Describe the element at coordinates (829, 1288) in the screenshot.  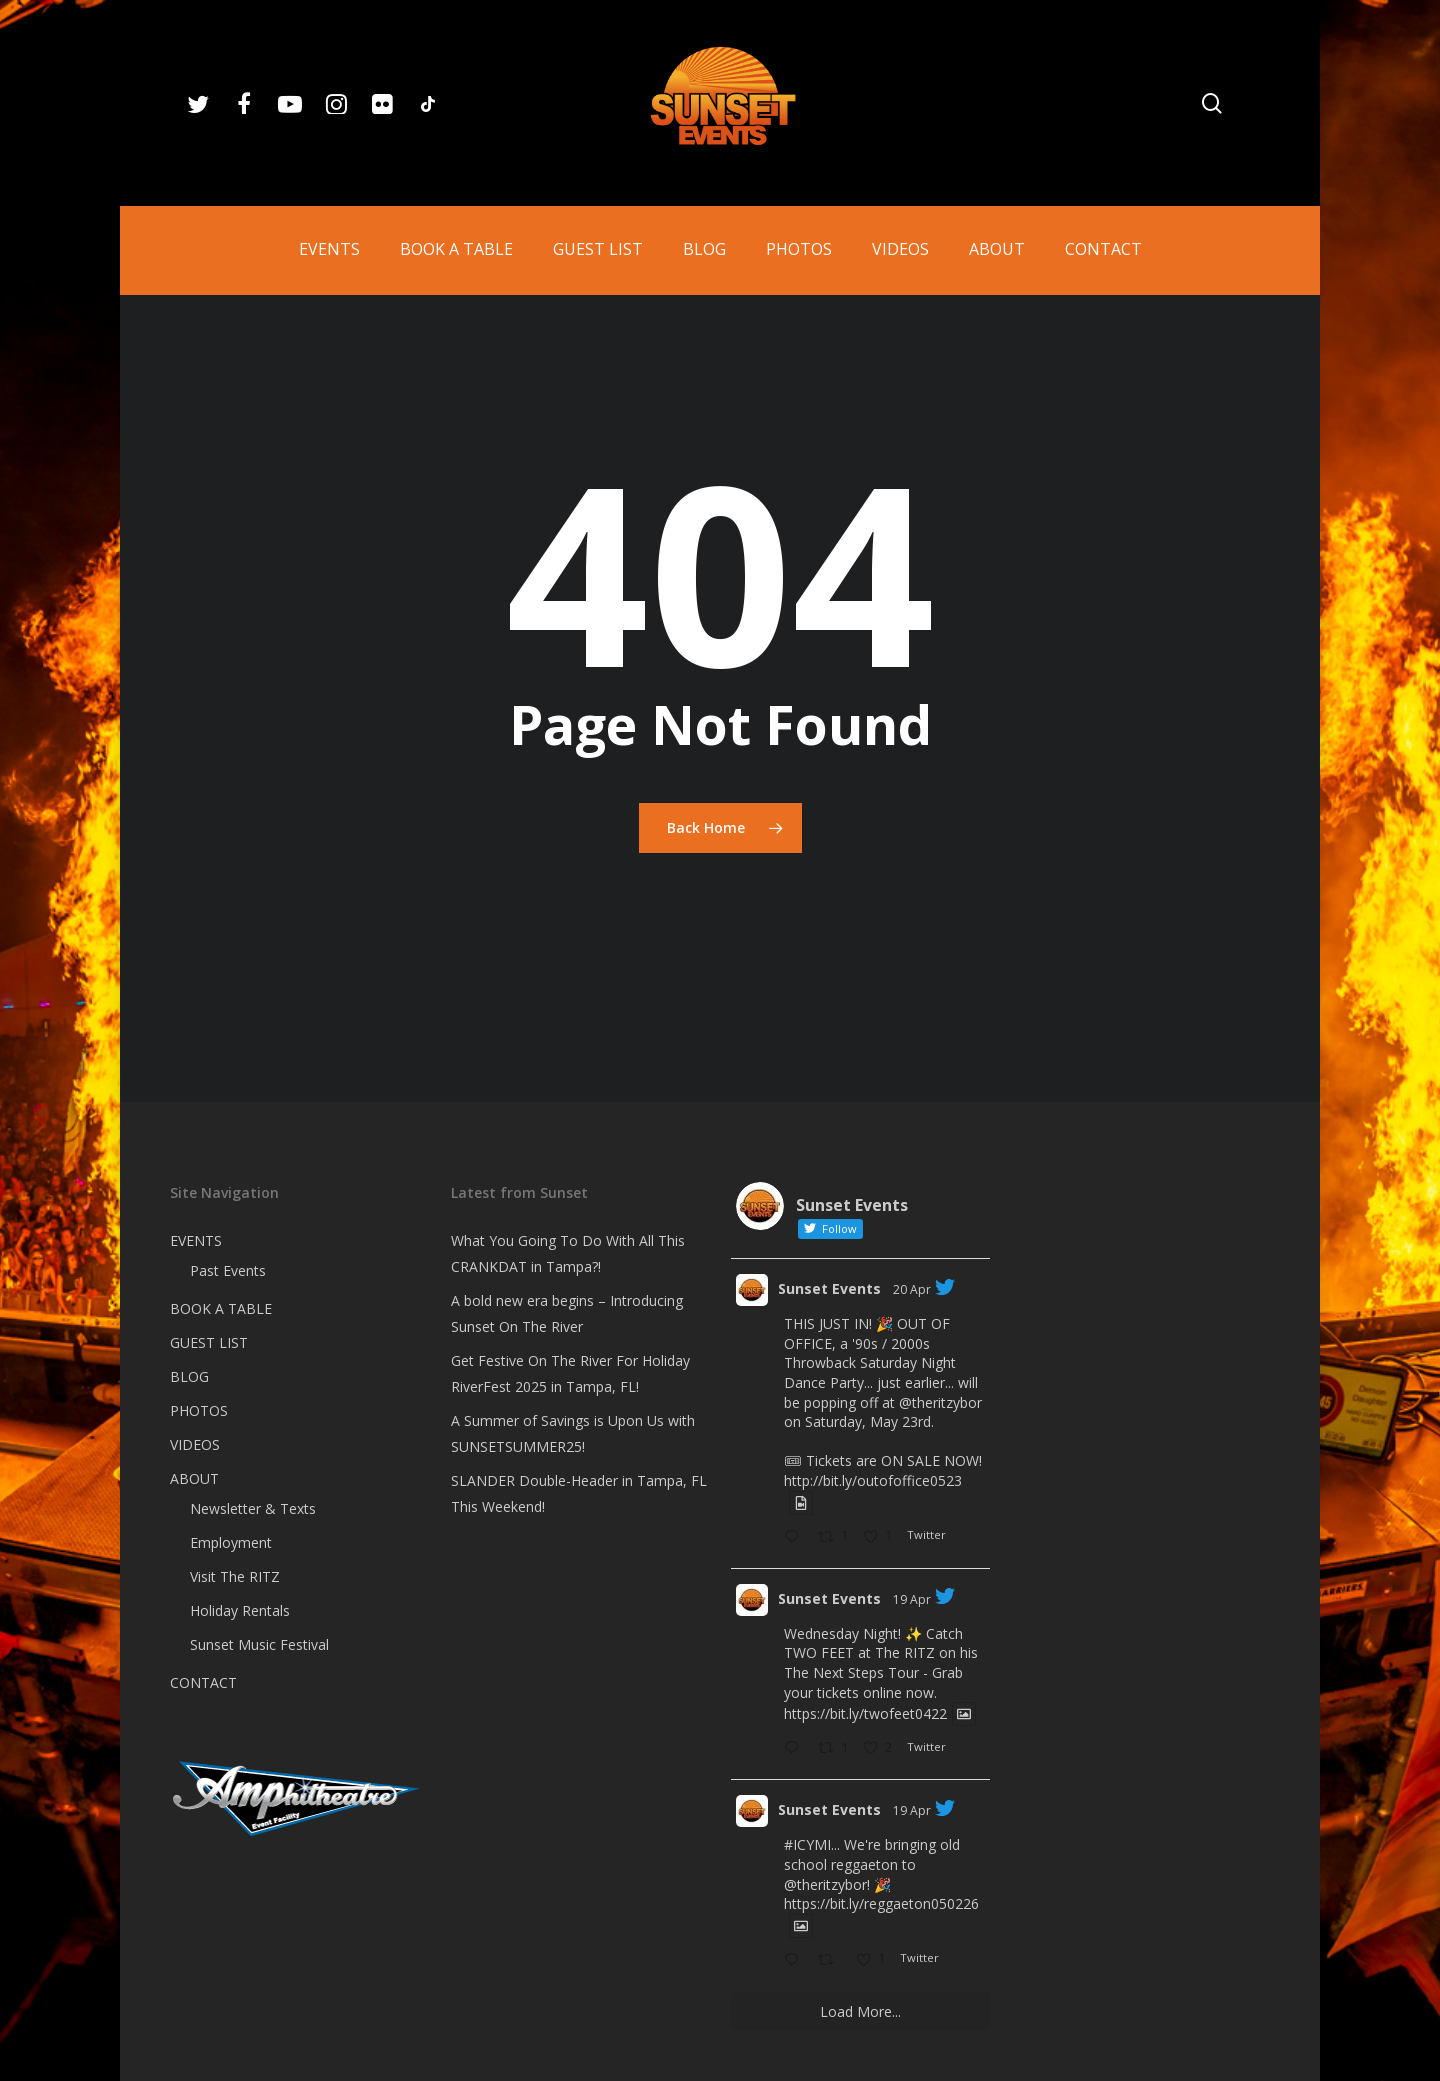
I see `Sunset Events` at that location.